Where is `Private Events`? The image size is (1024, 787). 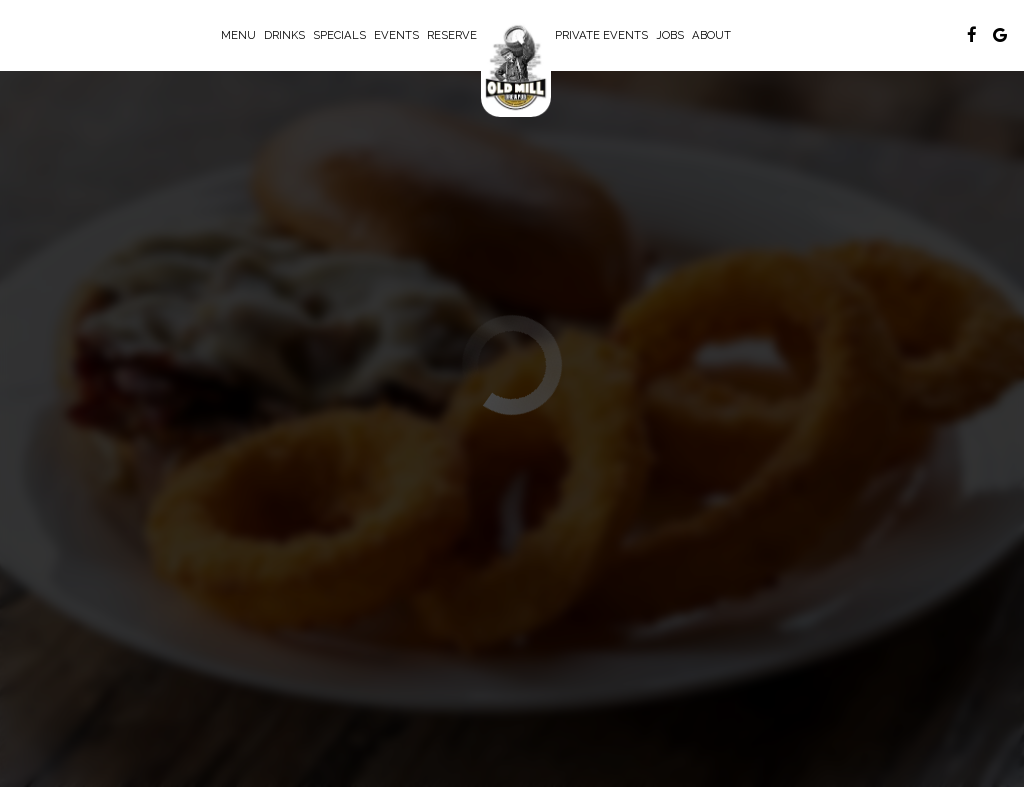 Private Events is located at coordinates (601, 35).